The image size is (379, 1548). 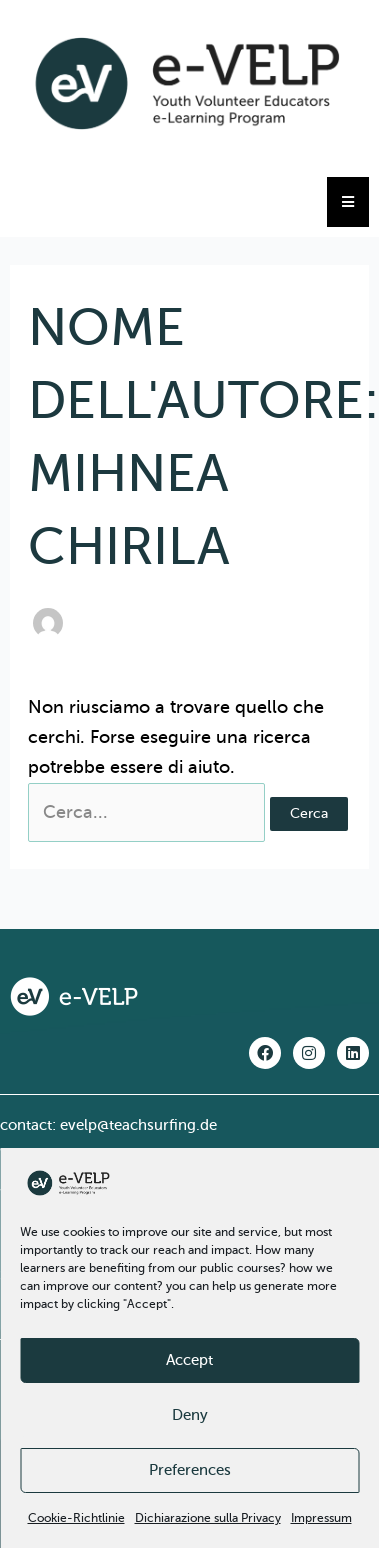 What do you see at coordinates (190, 1415) in the screenshot?
I see `Deny` at bounding box center [190, 1415].